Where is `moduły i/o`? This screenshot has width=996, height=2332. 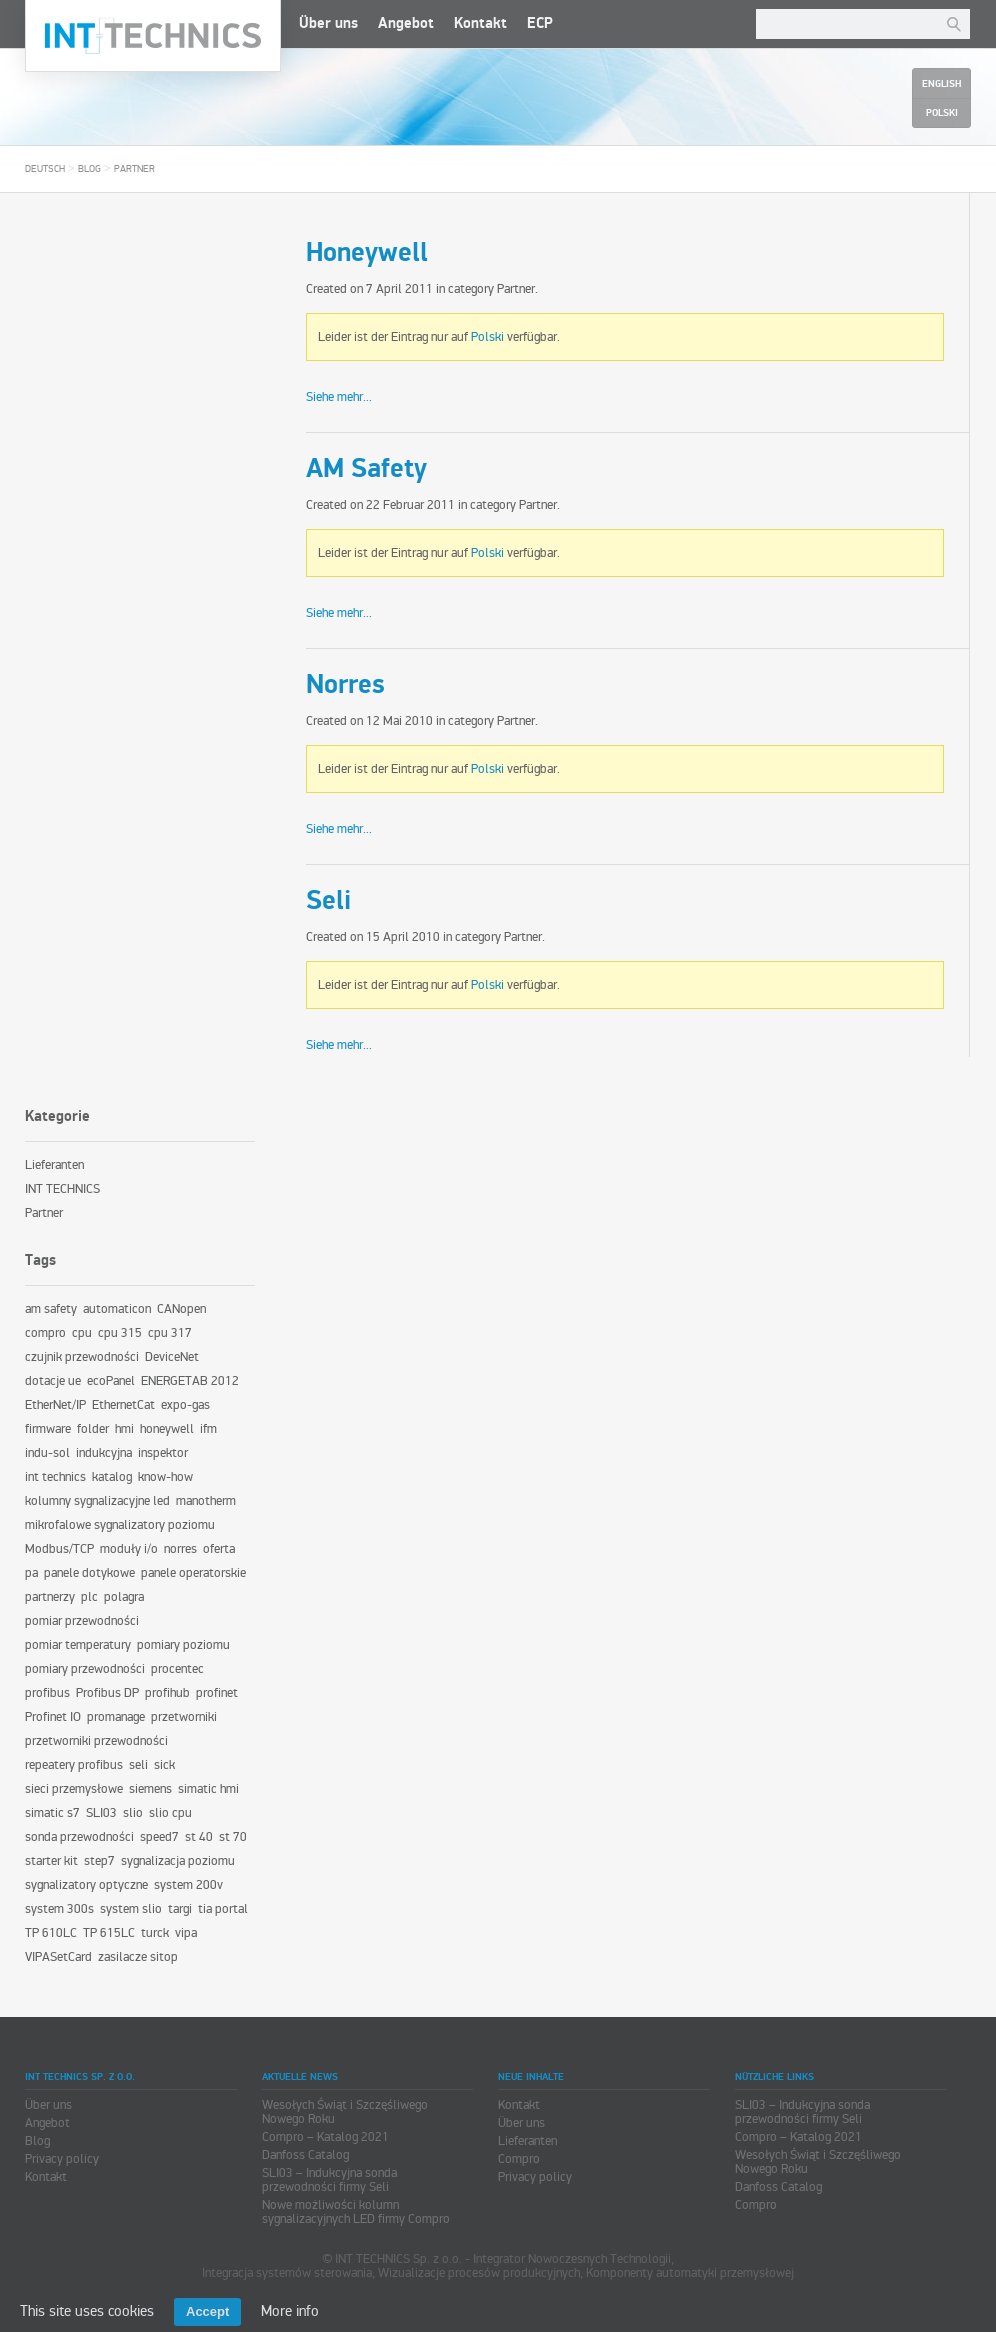 moduły i/o is located at coordinates (129, 1549).